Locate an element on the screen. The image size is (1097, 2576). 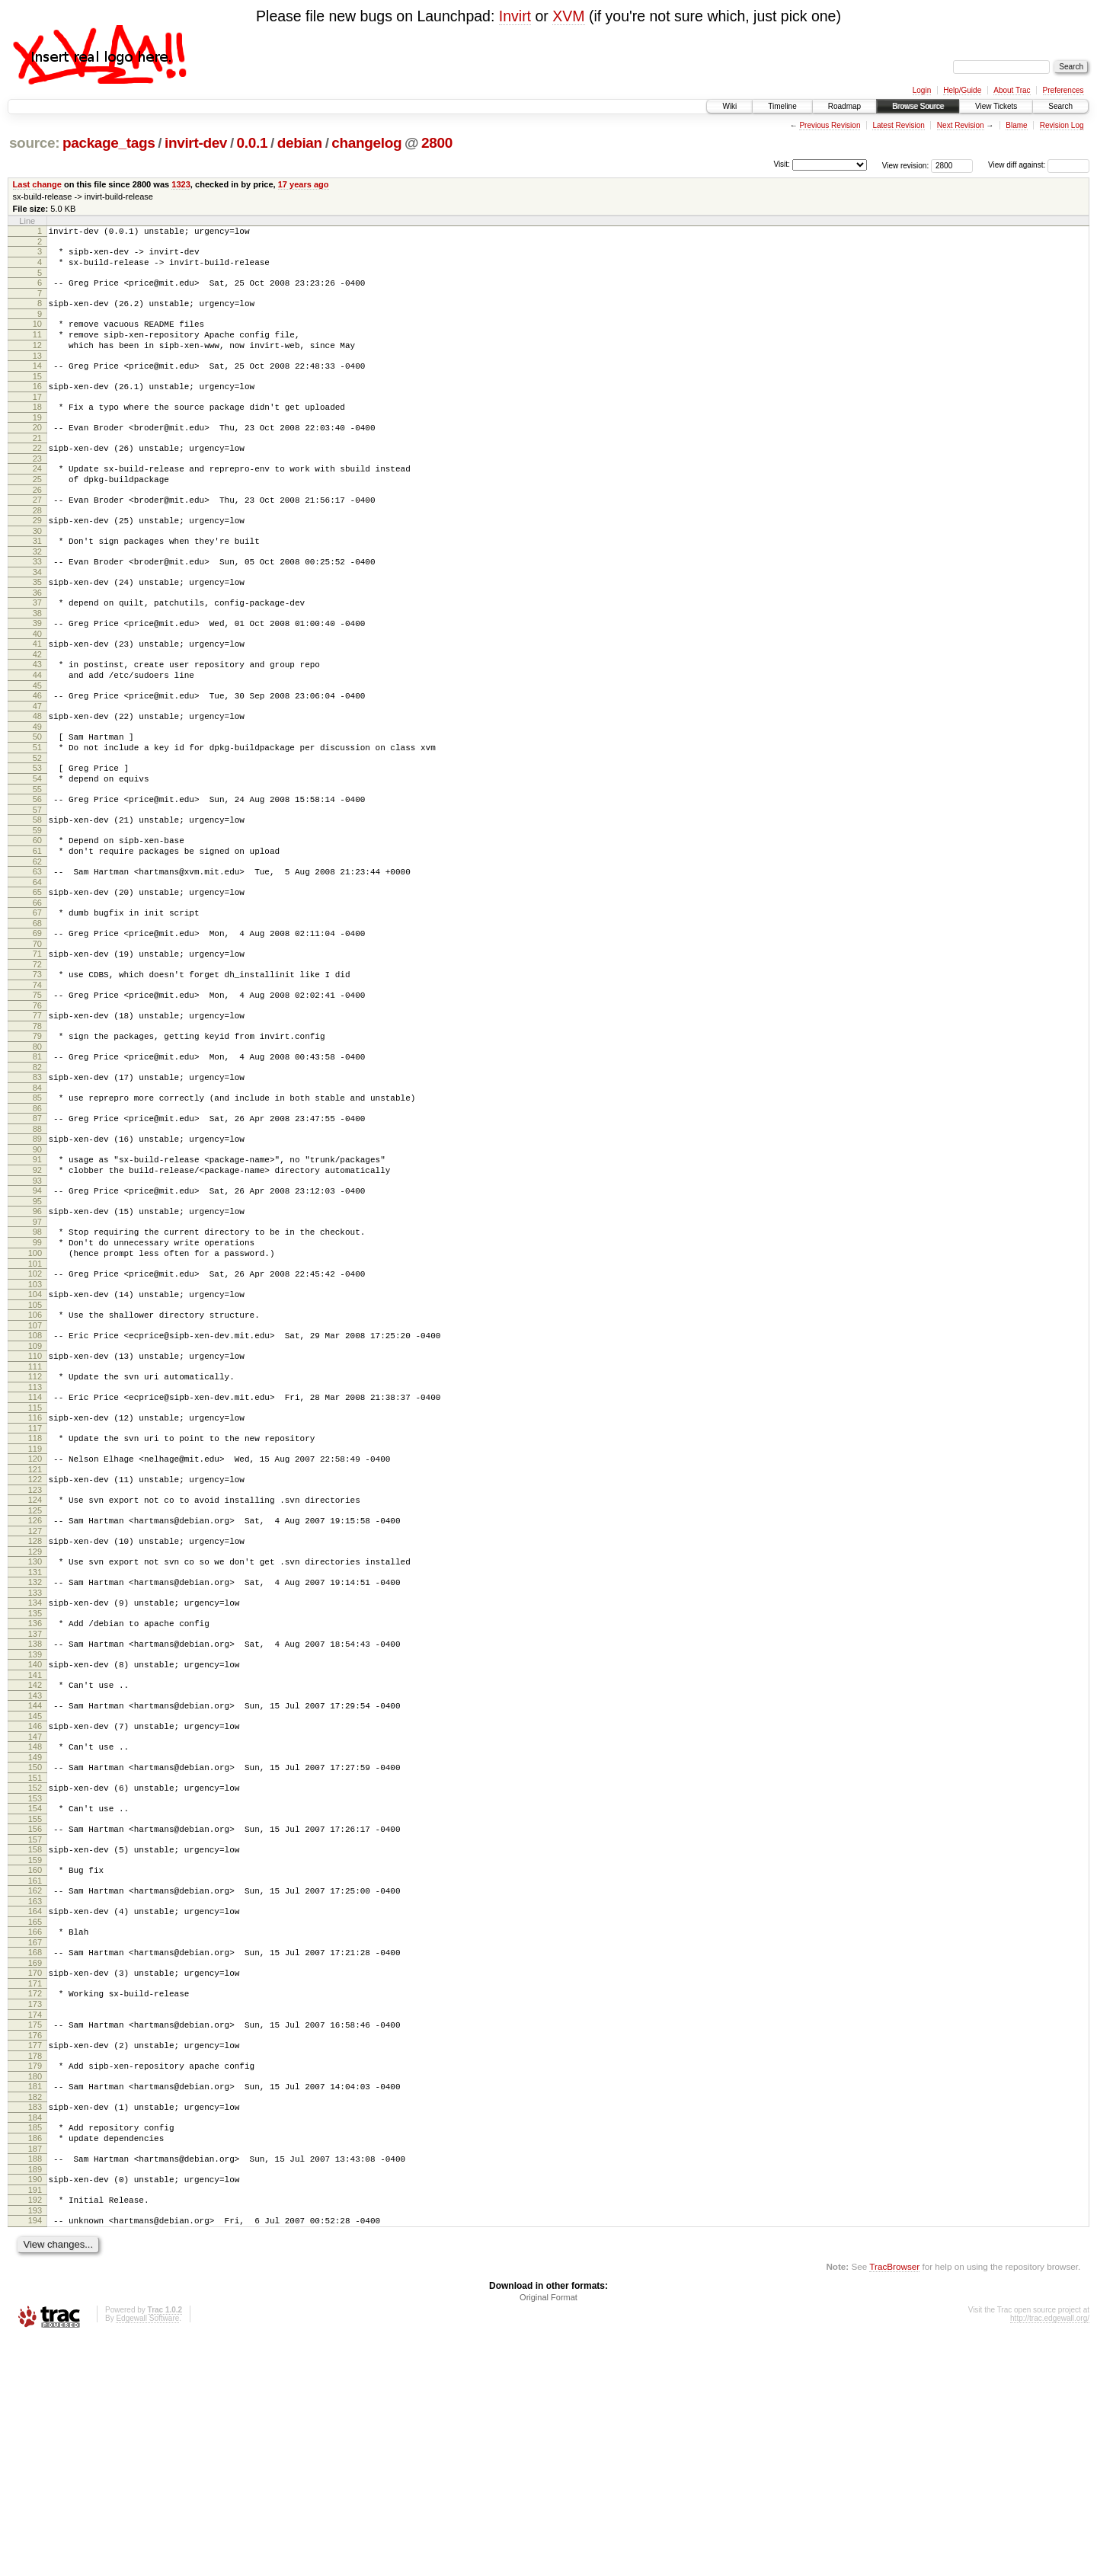
118 is located at coordinates (35, 1584).